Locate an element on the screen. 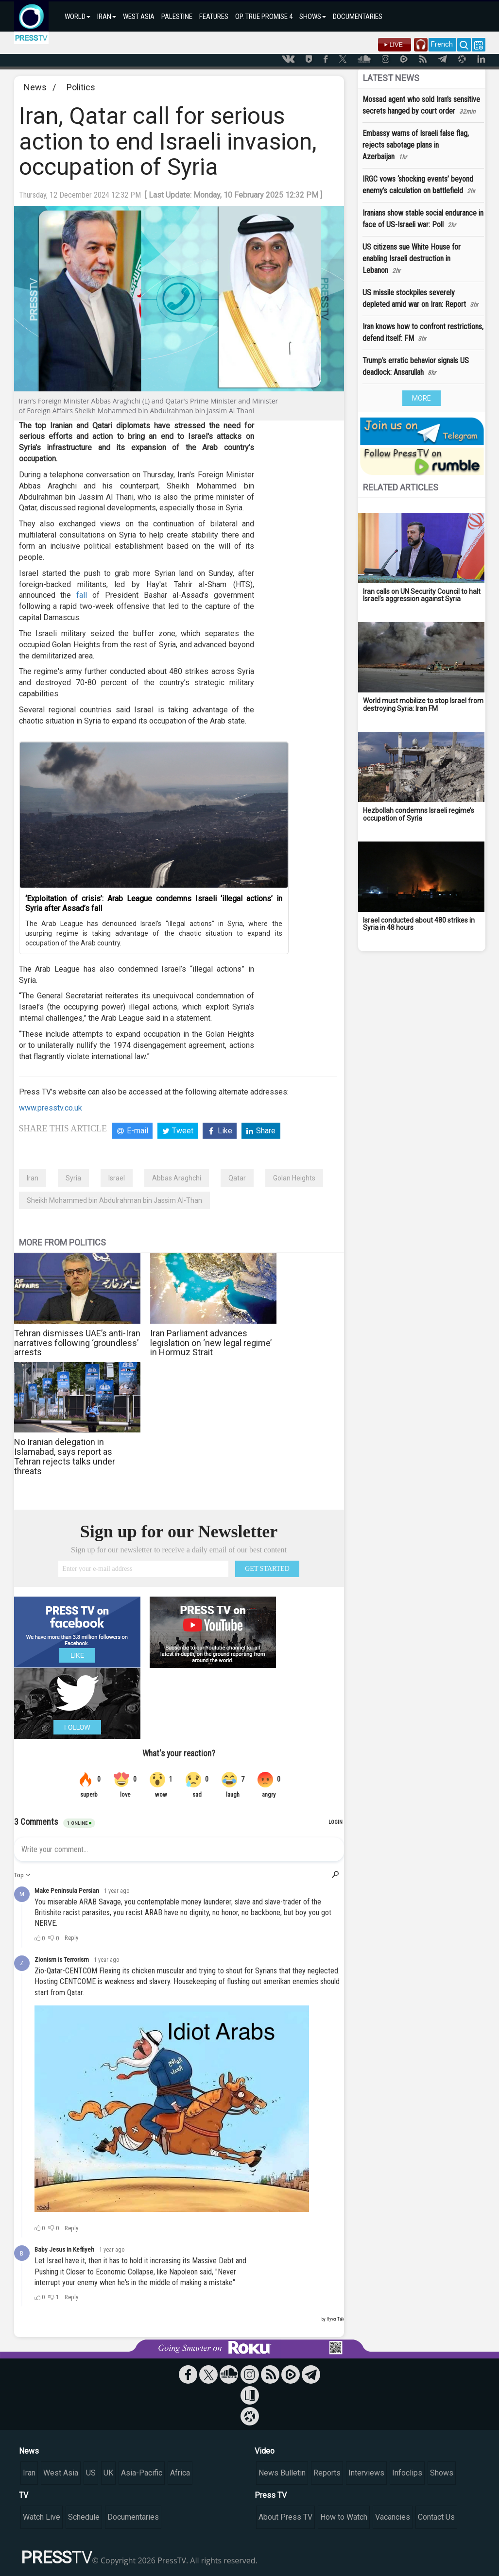 This screenshot has width=499, height=2576. Golan Heights is located at coordinates (294, 1178).